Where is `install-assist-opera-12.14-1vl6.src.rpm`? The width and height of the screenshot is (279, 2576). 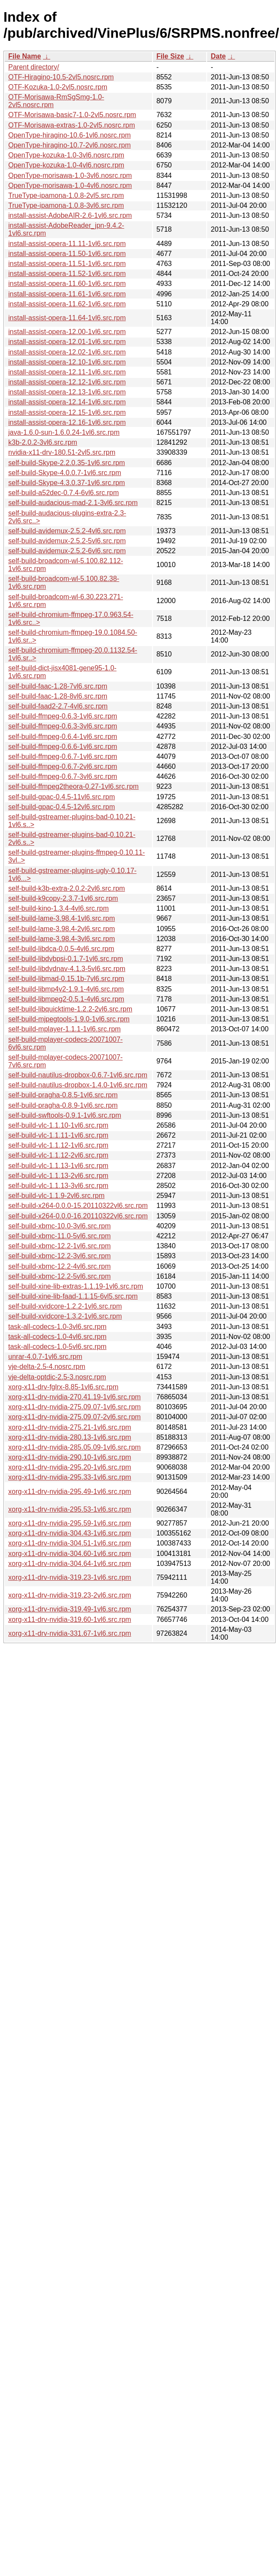
install-assist-opera-12.14-1vl6.src.rpm is located at coordinates (67, 402).